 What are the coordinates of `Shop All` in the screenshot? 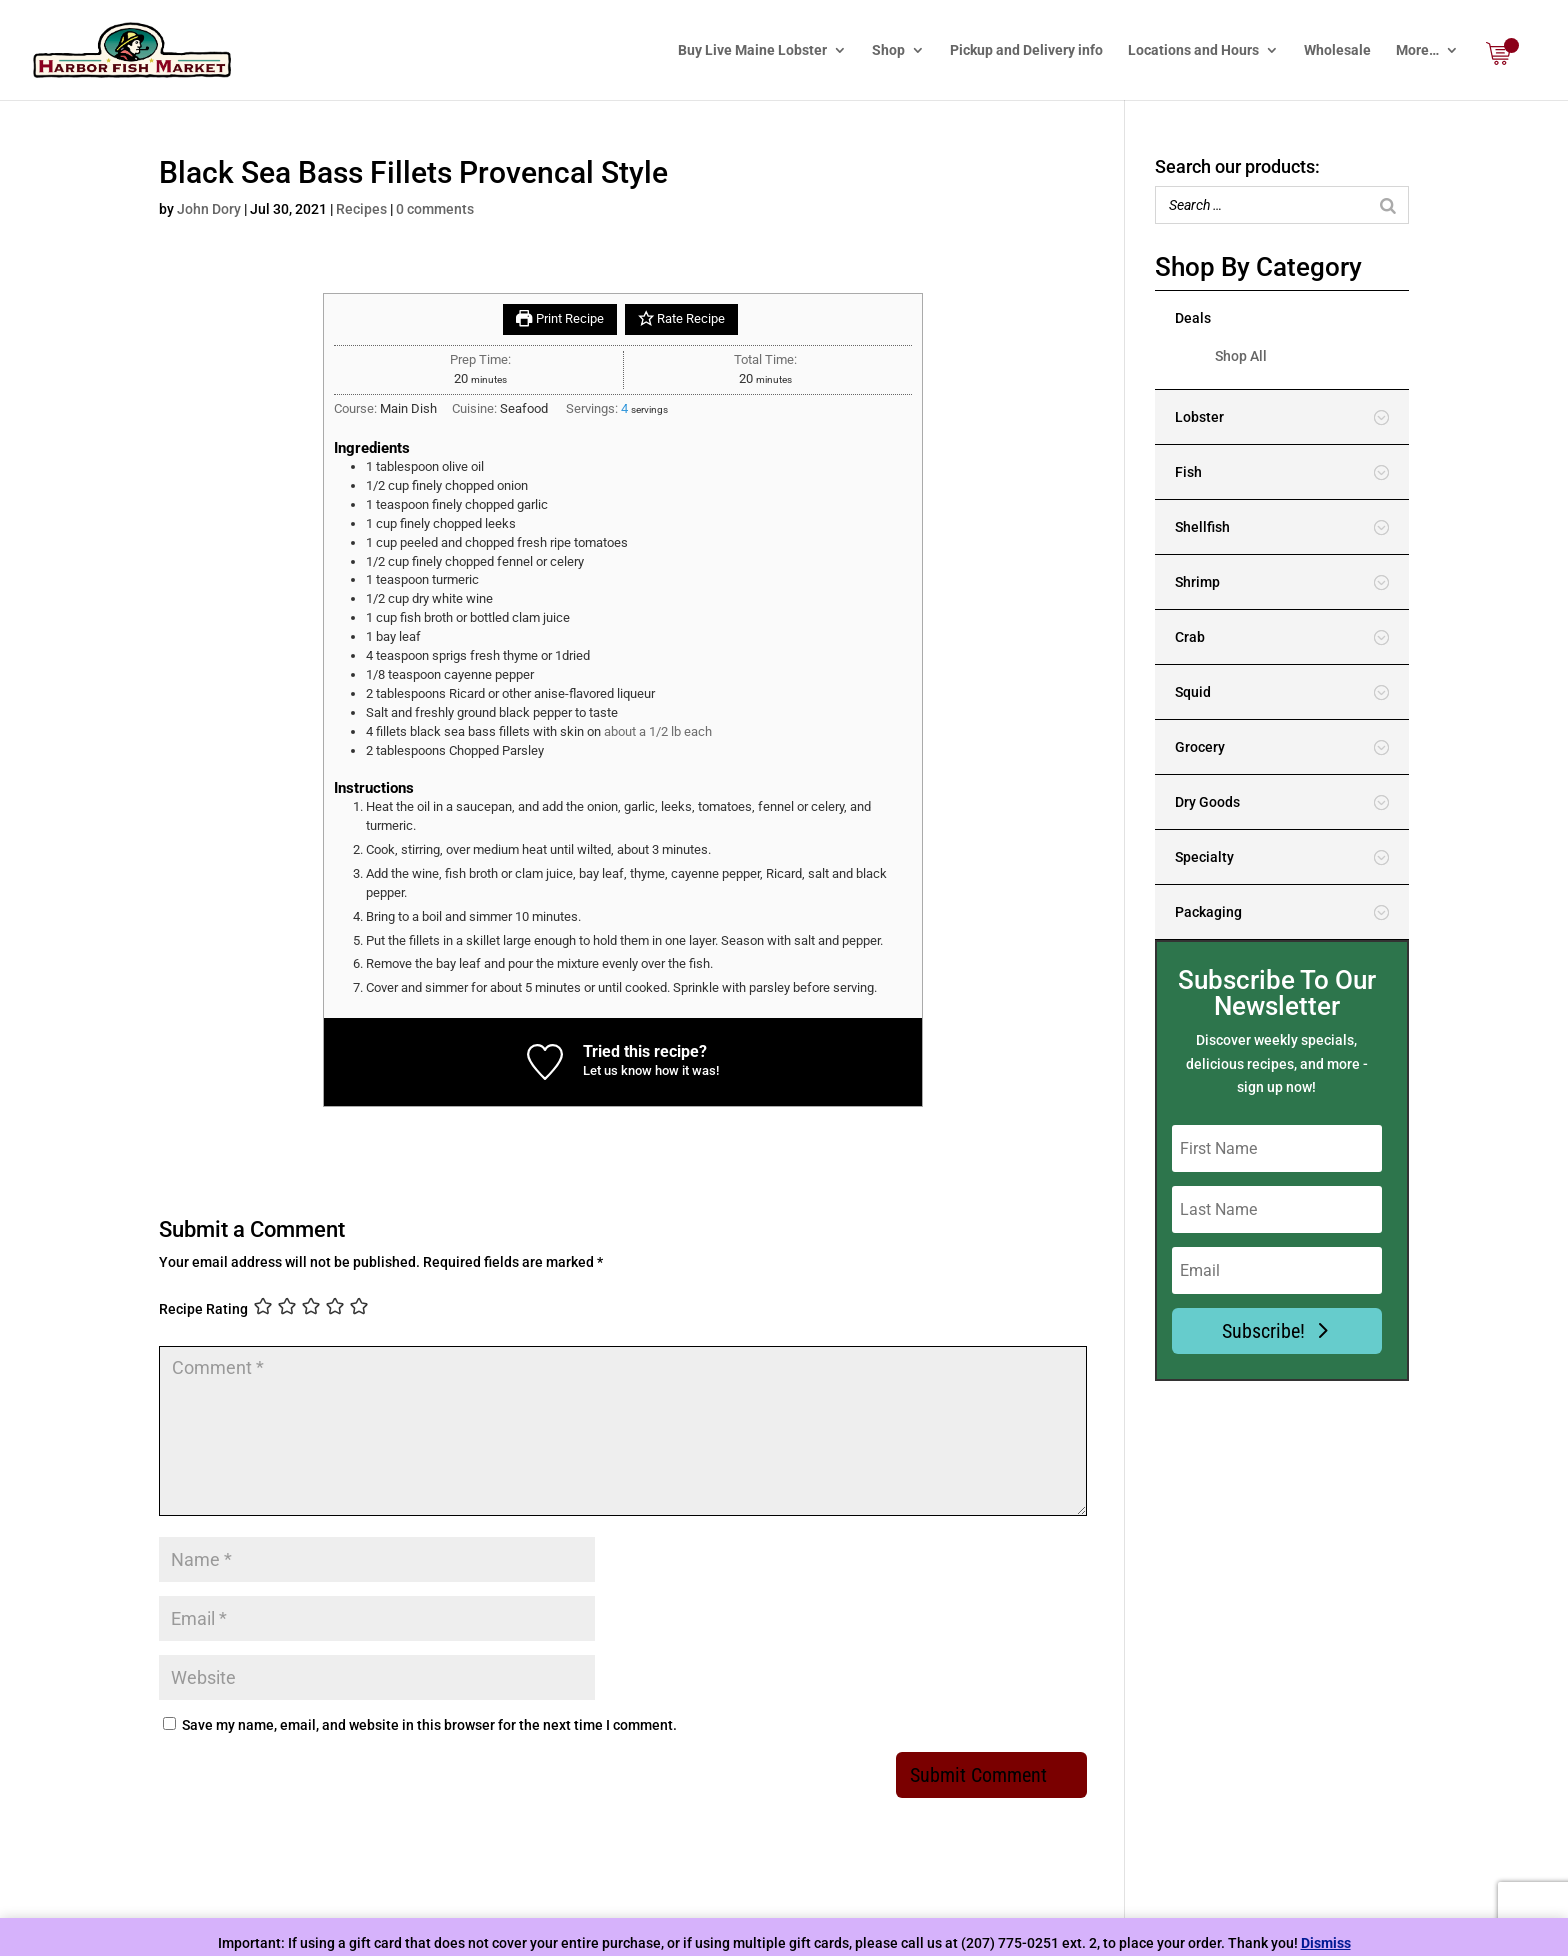 It's located at (1241, 356).